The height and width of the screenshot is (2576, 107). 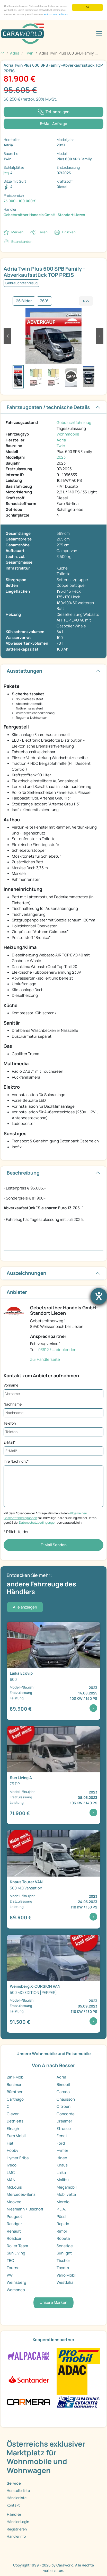 What do you see at coordinates (44, 301) in the screenshot?
I see `360°` at bounding box center [44, 301].